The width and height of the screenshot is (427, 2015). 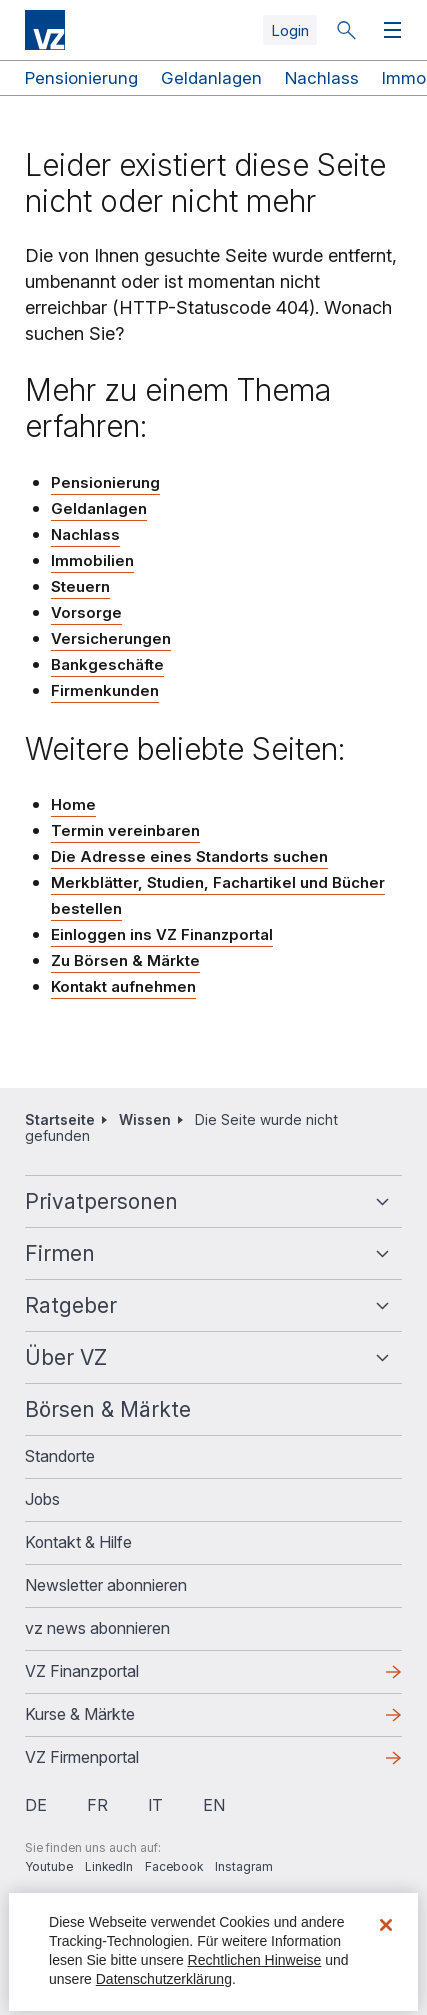 I want to click on [Schließen], so click(x=386, y=1925).